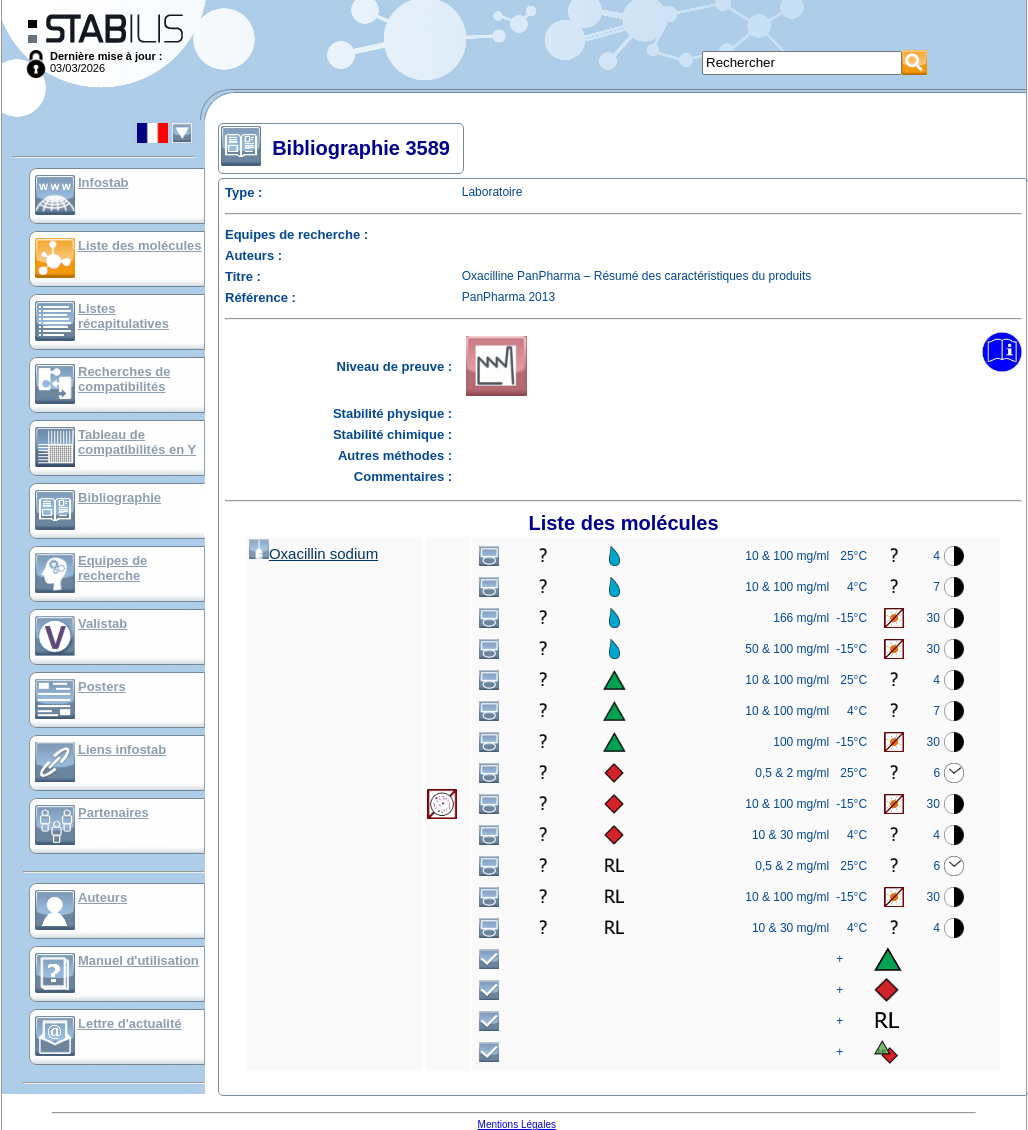 This screenshot has width=1028, height=1130. What do you see at coordinates (102, 686) in the screenshot?
I see `Posters` at bounding box center [102, 686].